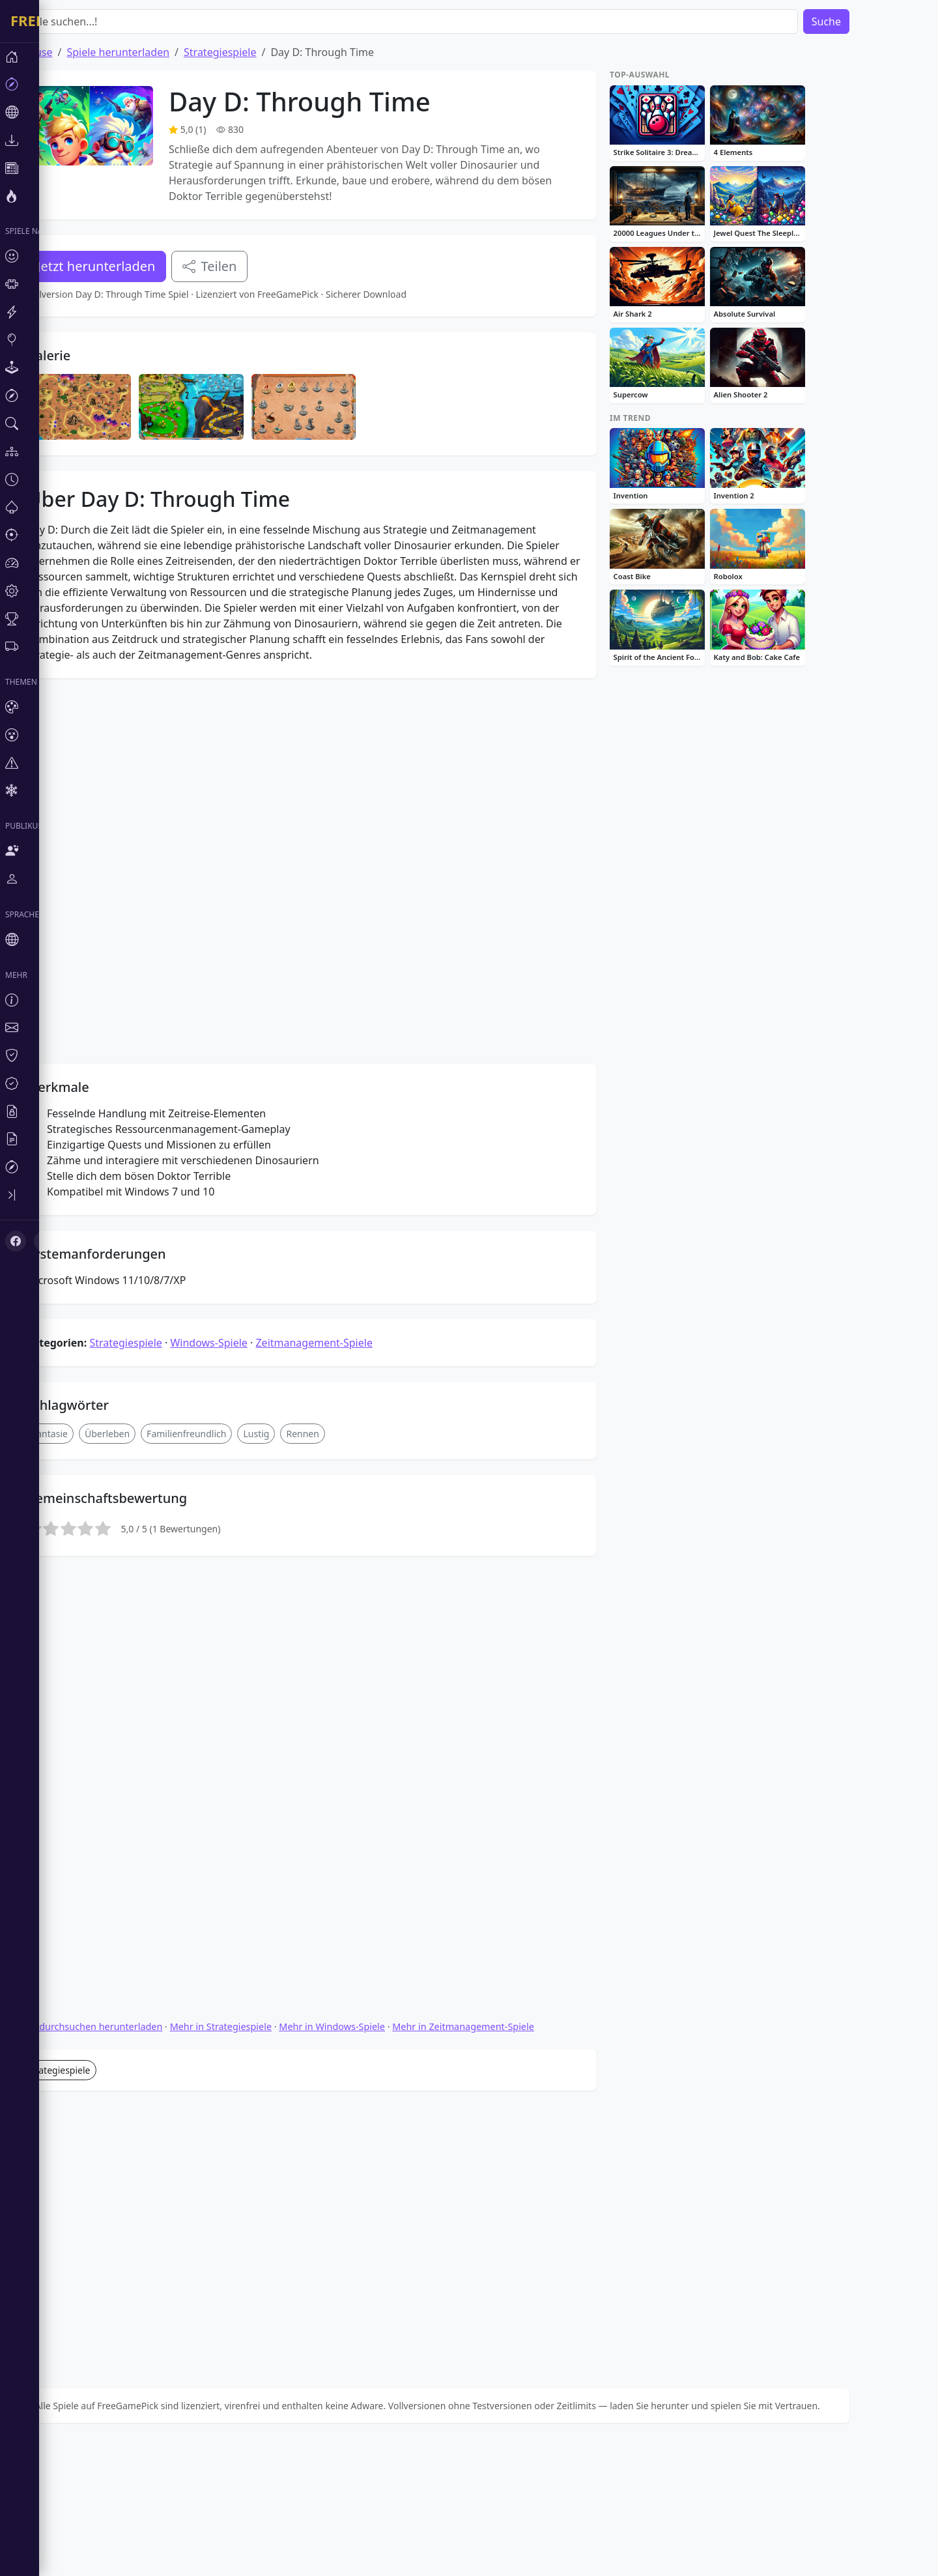 The height and width of the screenshot is (2576, 938). What do you see at coordinates (125, 1787) in the screenshot?
I see `Spiele durchsuchen herunterladen` at bounding box center [125, 1787].